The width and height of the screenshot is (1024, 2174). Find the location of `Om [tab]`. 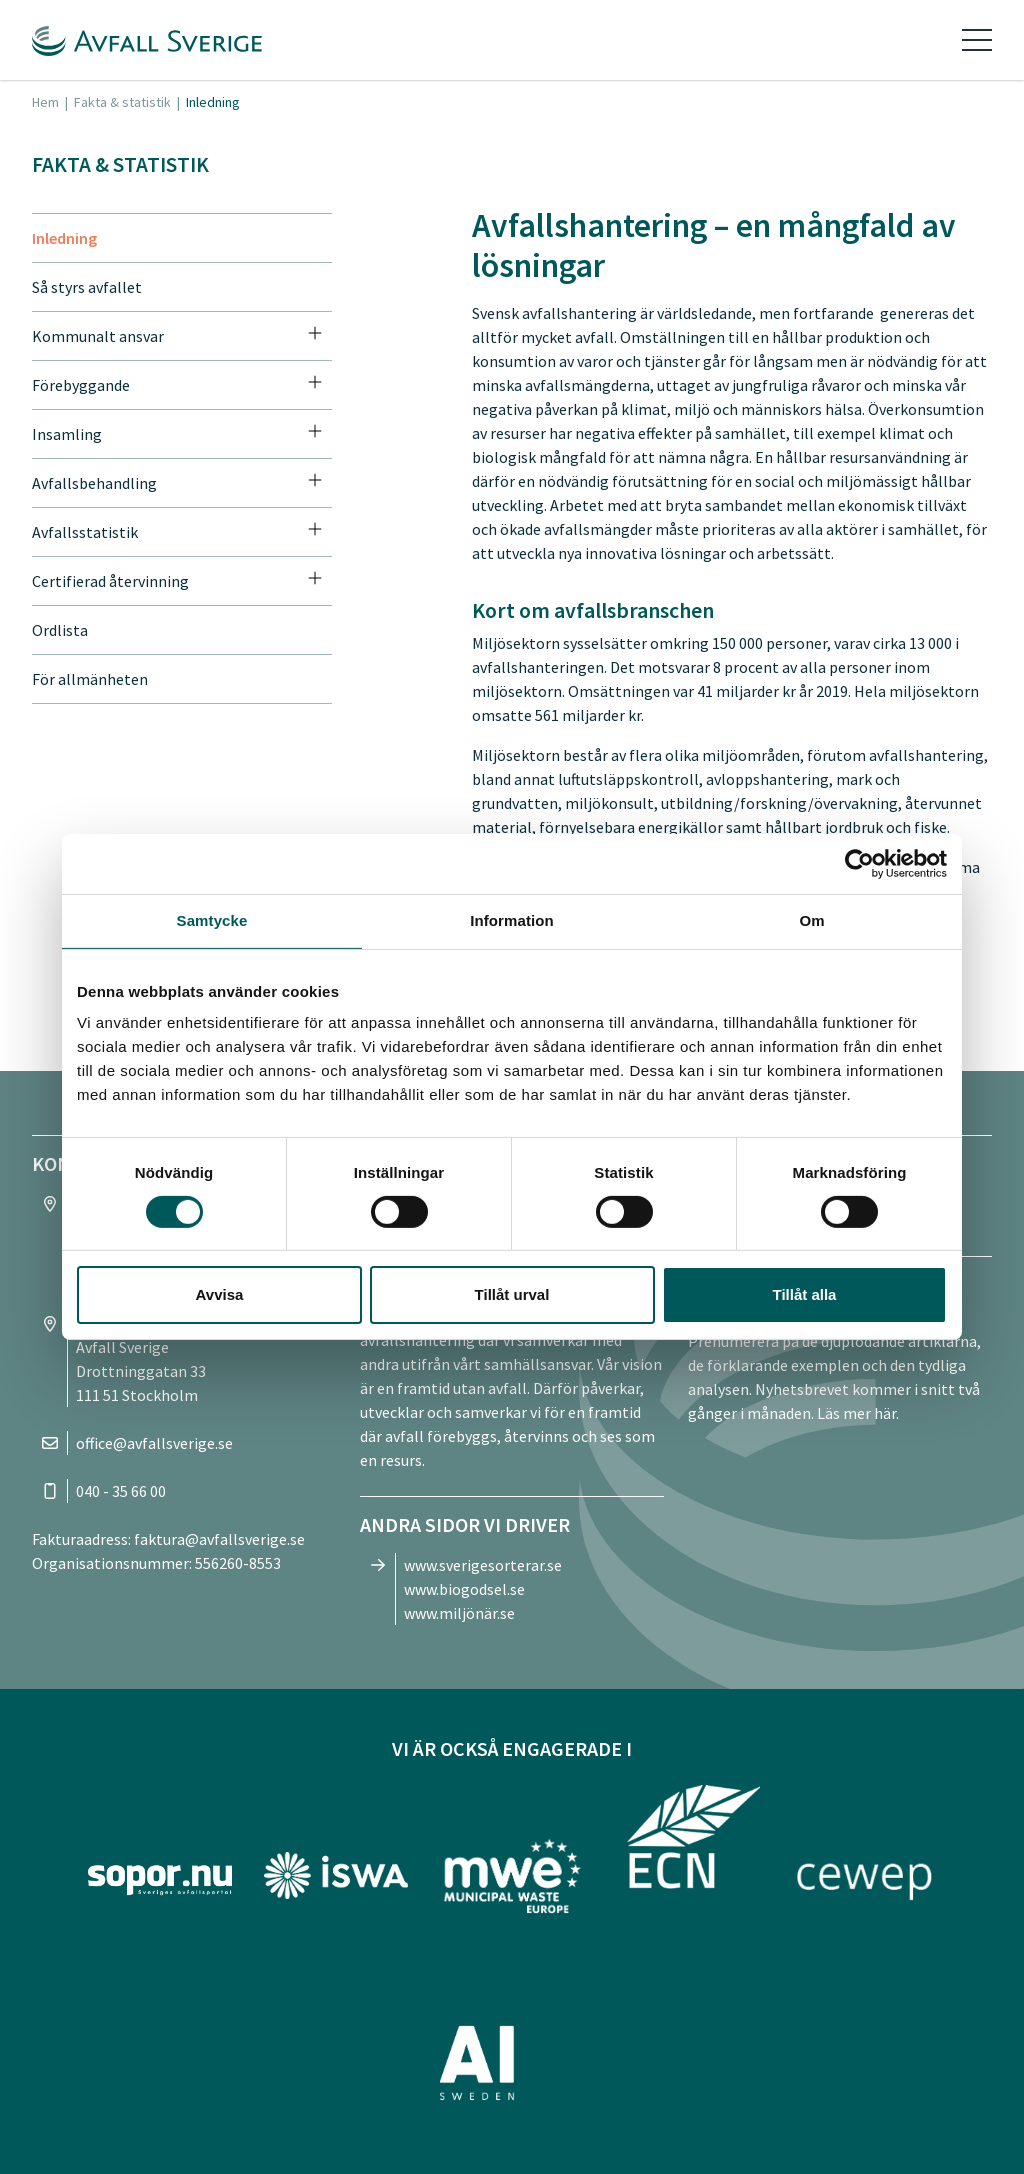

Om [tab] is located at coordinates (811, 920).